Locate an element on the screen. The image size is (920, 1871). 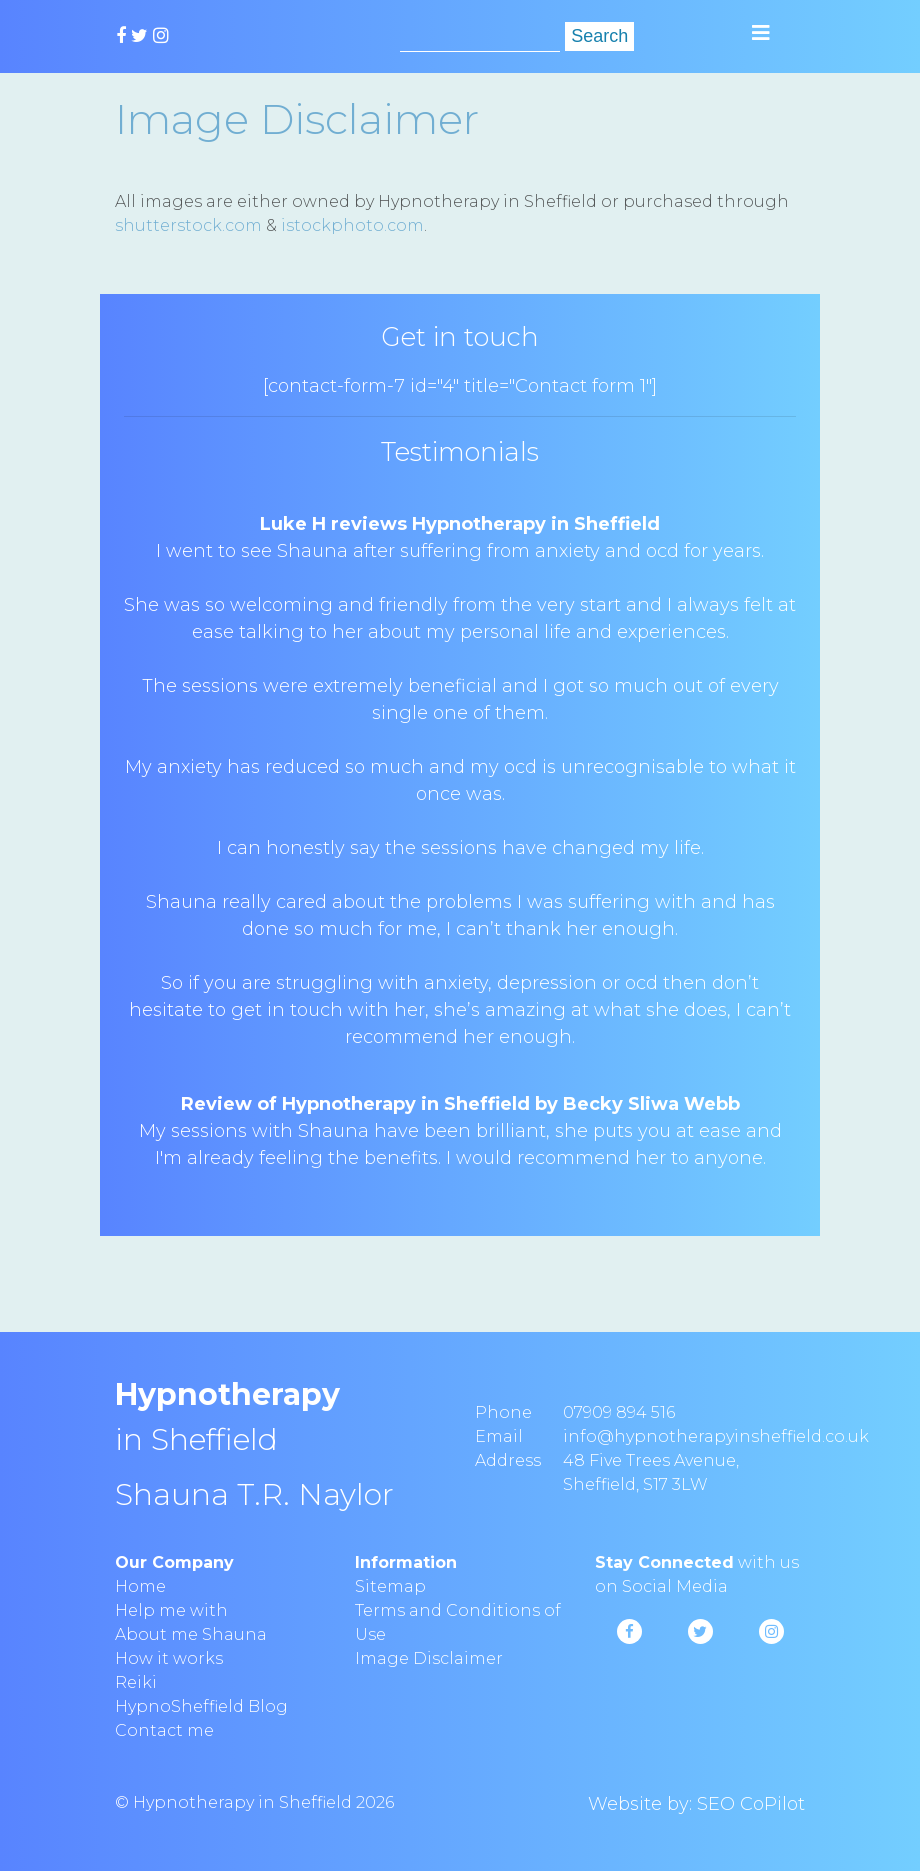
Sitemap is located at coordinates (390, 1586).